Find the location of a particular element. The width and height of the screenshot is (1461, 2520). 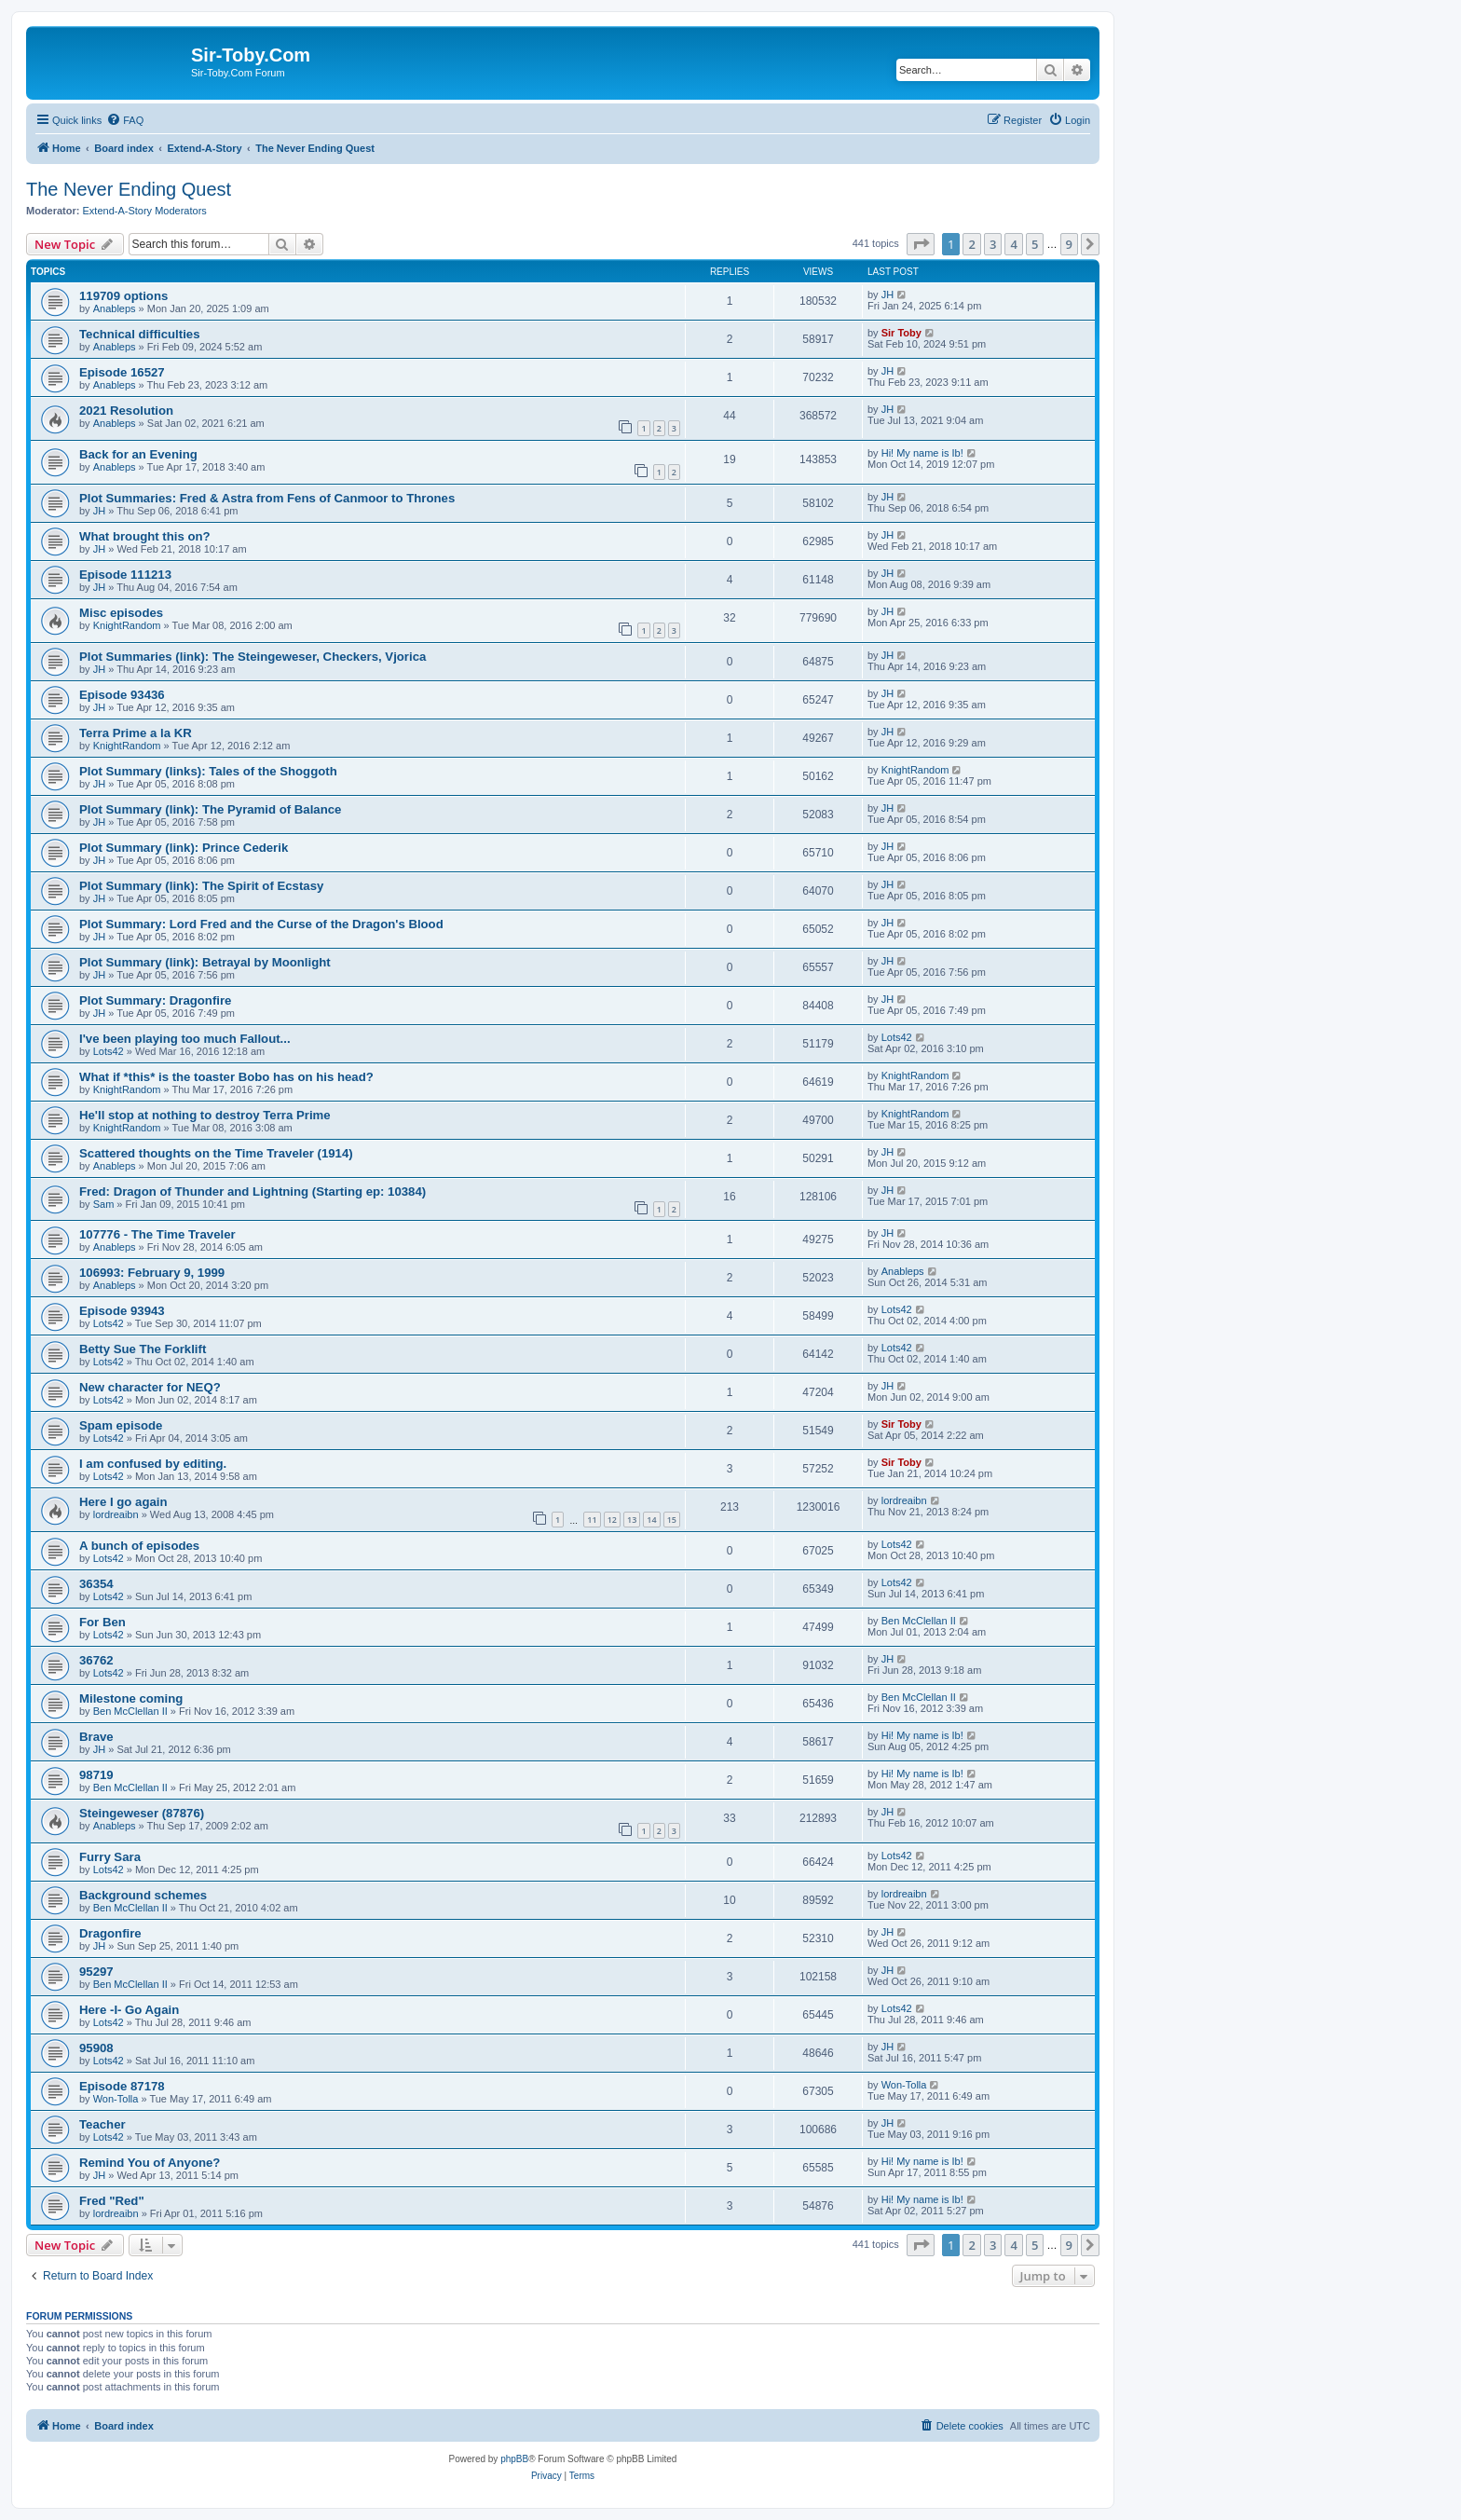

A bunch of episodes is located at coordinates (139, 1546).